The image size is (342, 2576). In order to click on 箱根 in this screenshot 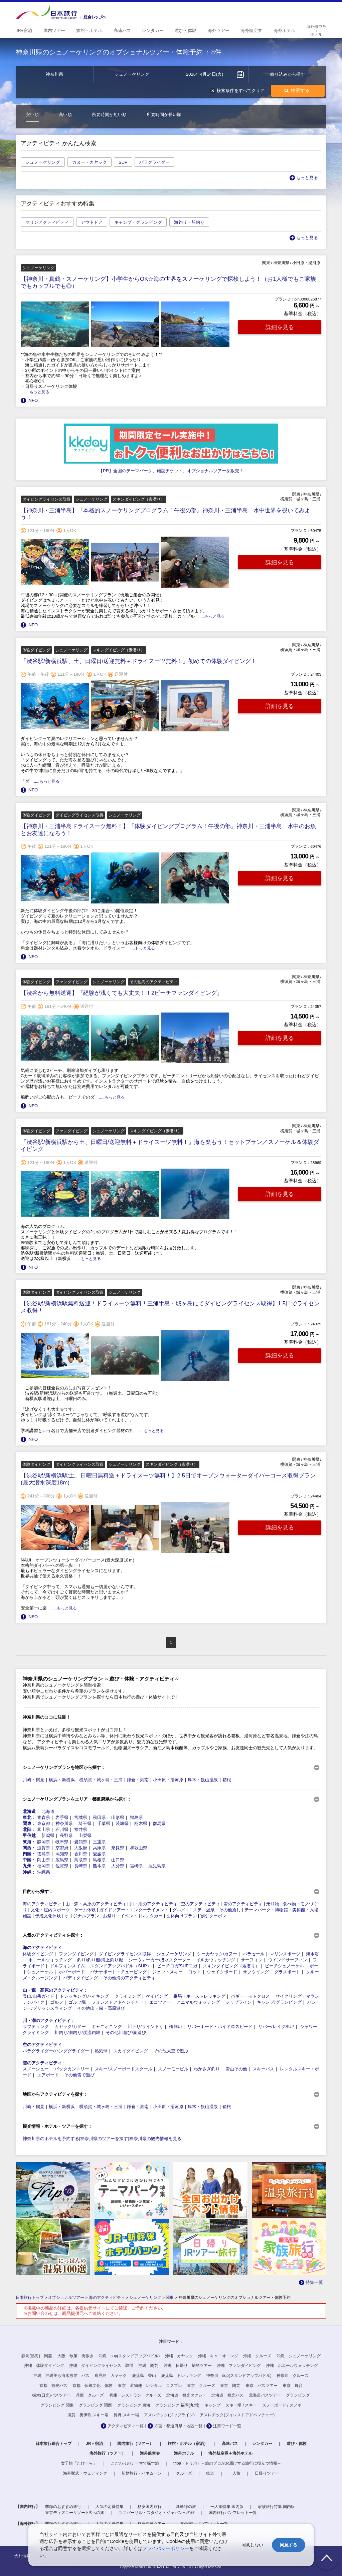, I will do `click(226, 1779)`.